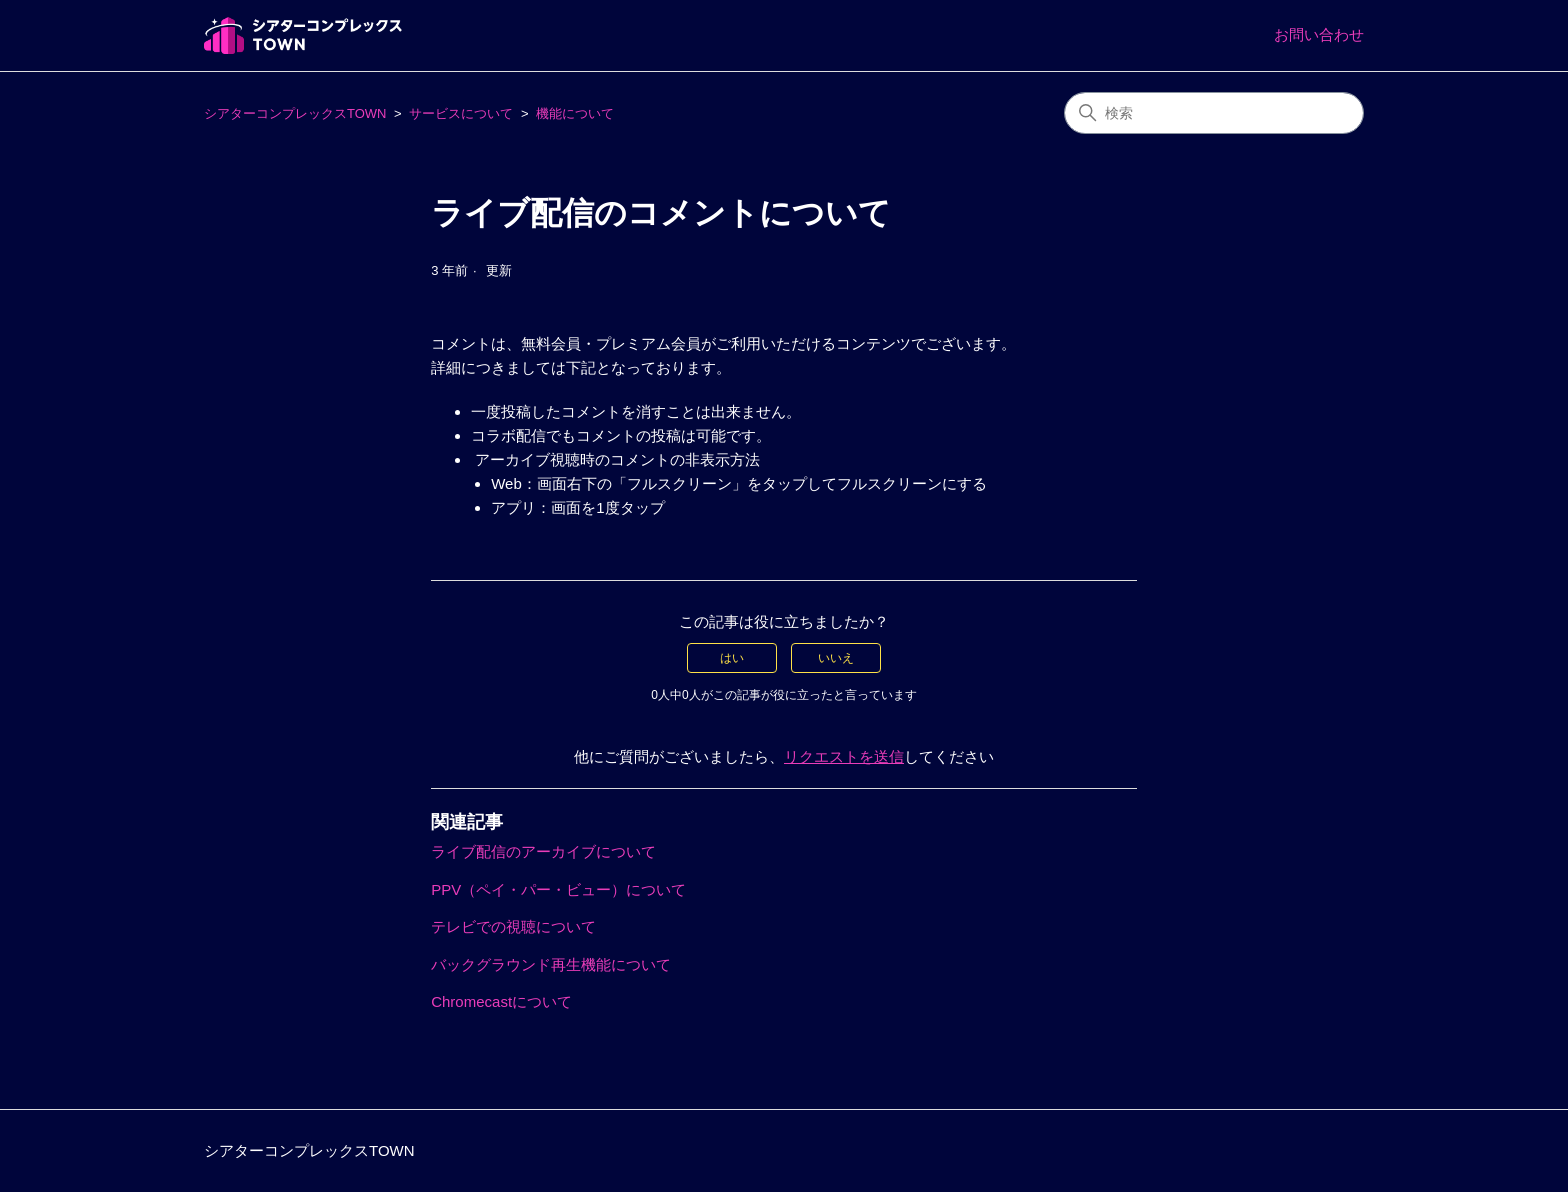  Describe the element at coordinates (551, 964) in the screenshot. I see `バックグラウンド再生機能について` at that location.